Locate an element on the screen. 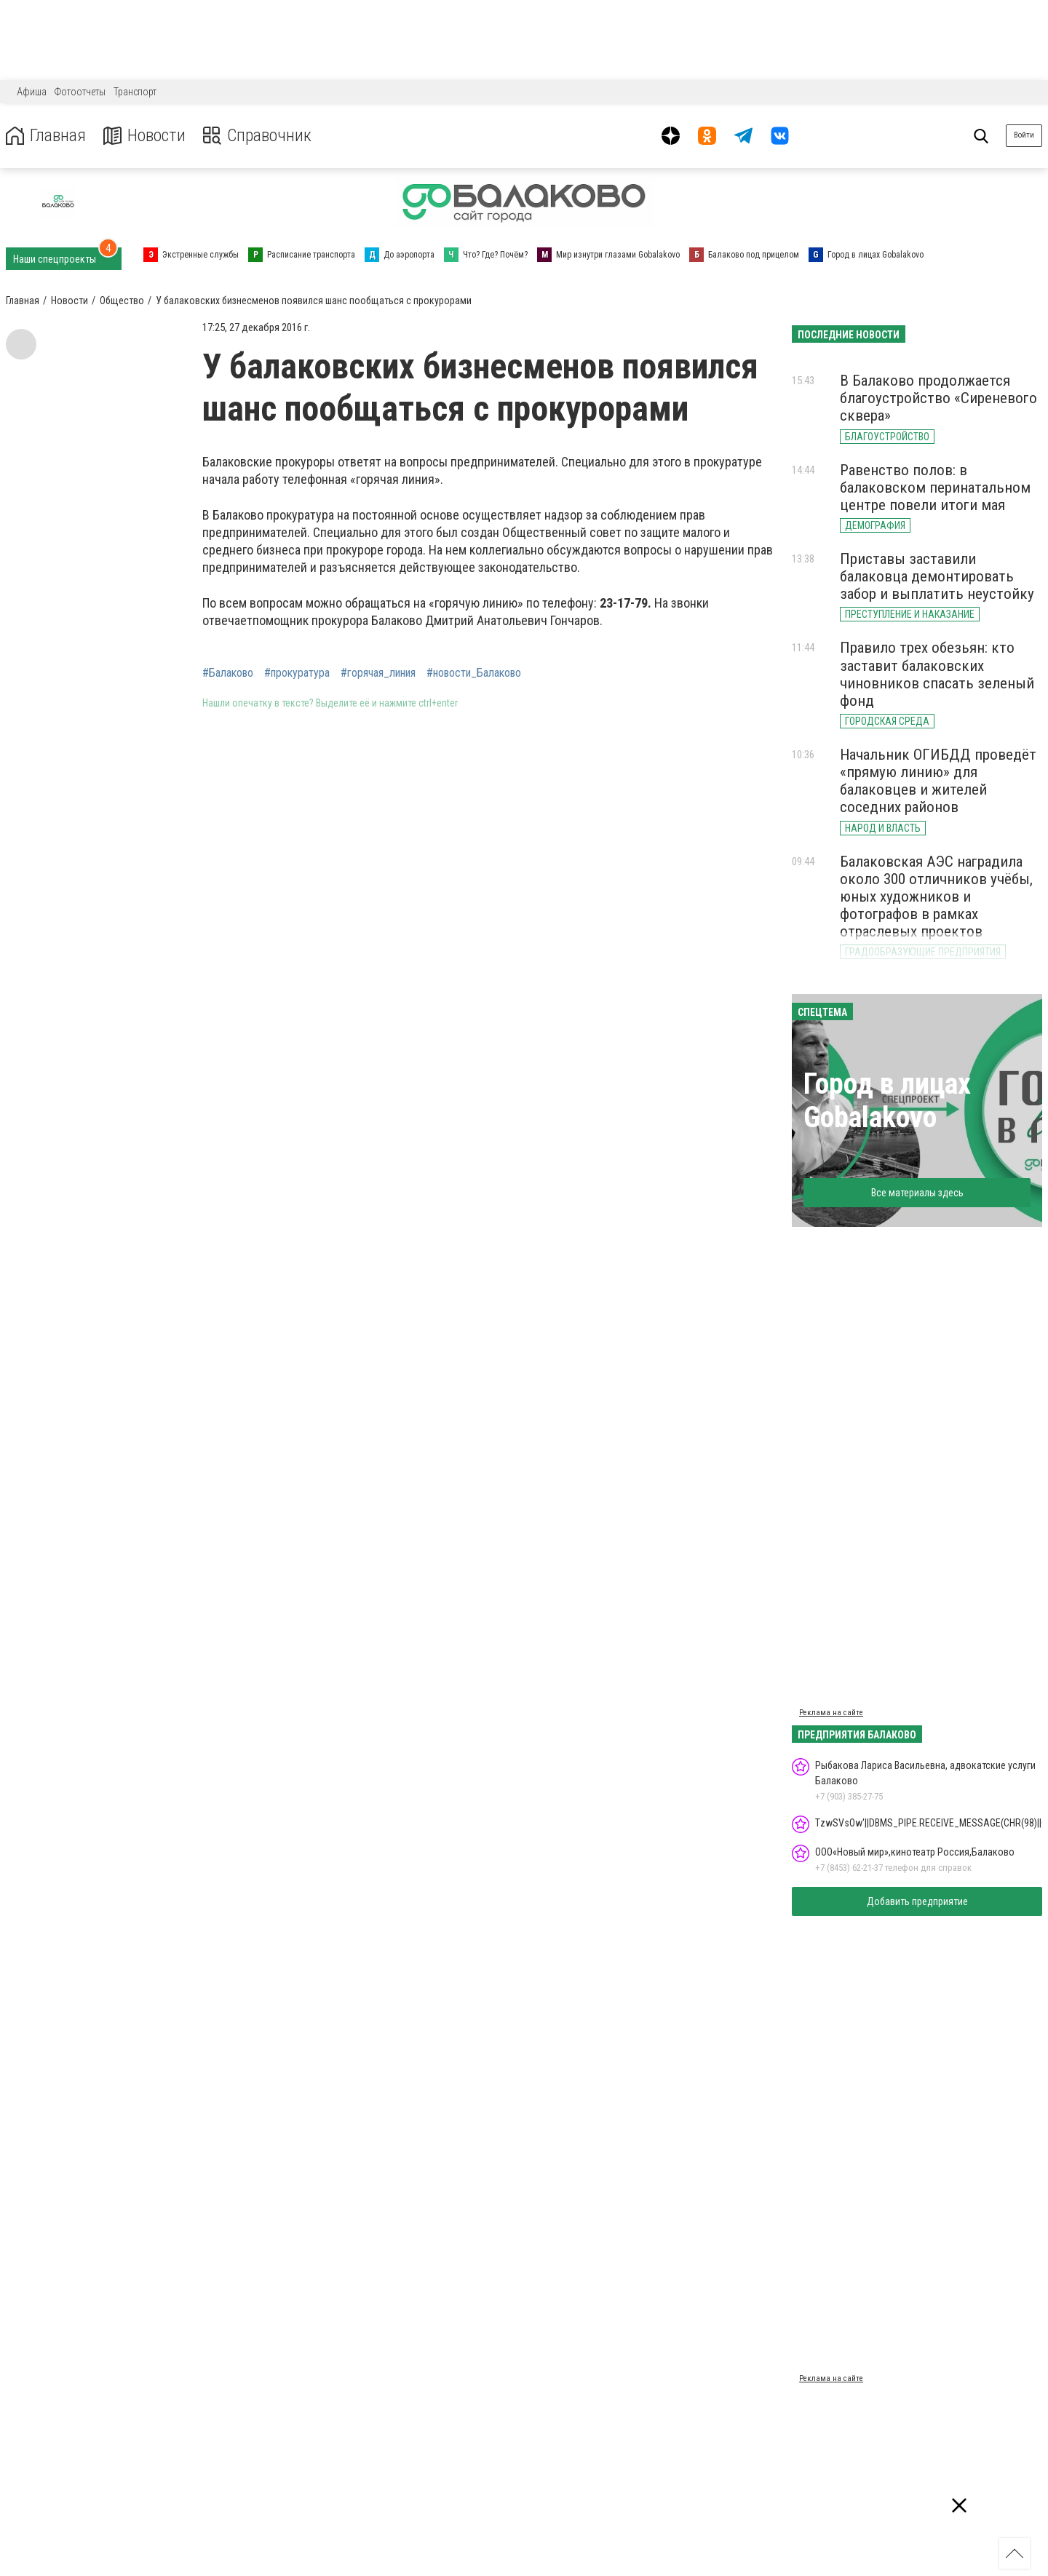  Войти is located at coordinates (1024, 135).